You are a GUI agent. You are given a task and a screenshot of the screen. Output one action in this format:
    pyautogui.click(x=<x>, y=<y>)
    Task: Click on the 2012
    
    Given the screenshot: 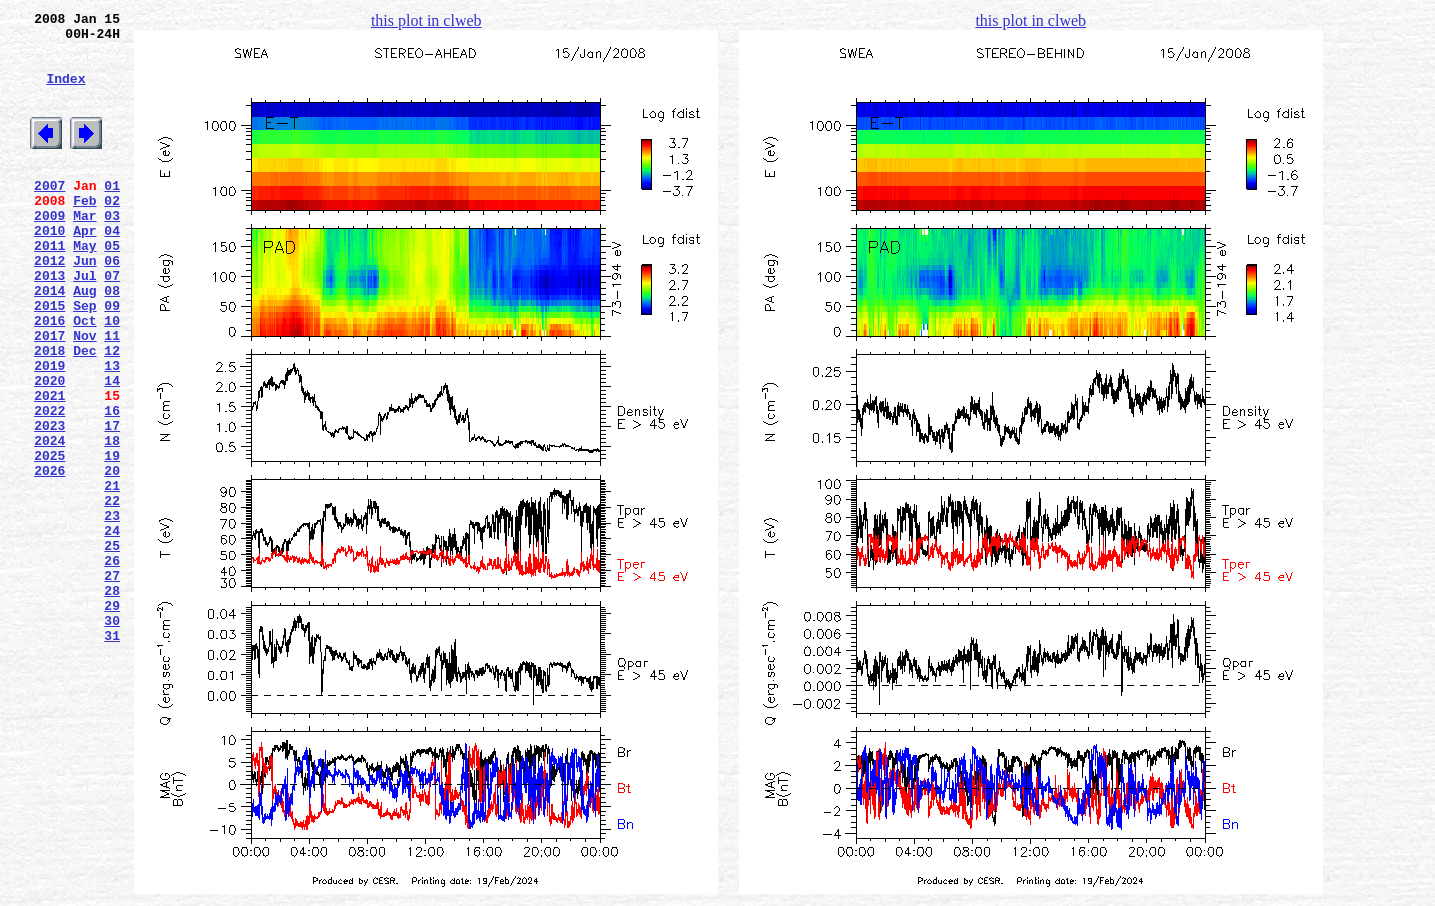 What is the action you would take?
    pyautogui.click(x=49, y=305)
    